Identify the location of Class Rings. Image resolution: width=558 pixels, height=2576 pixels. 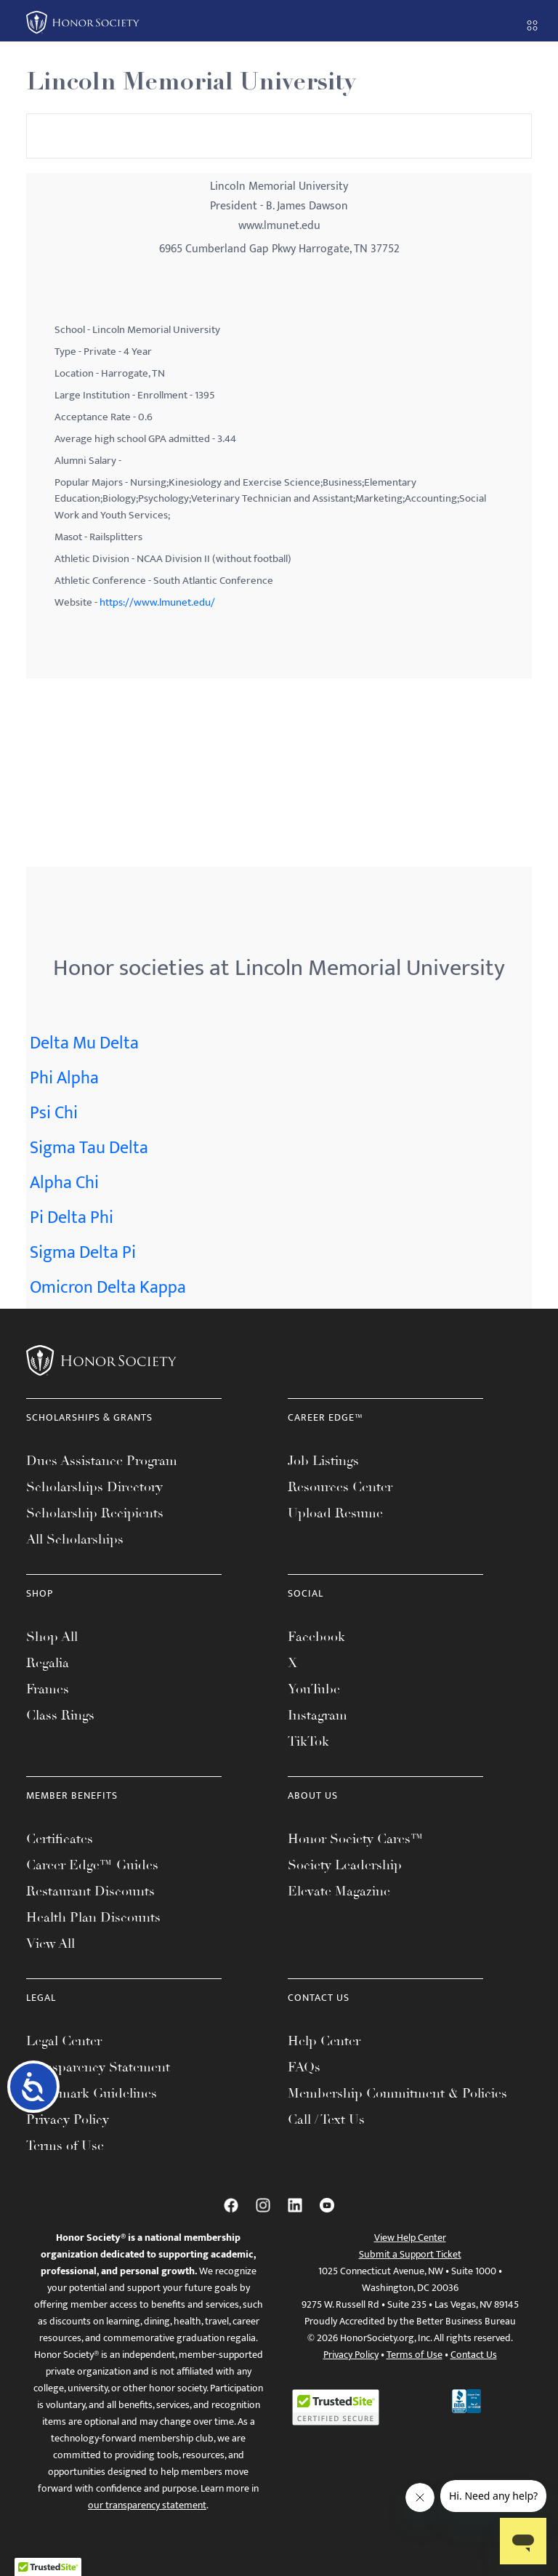
(60, 1715).